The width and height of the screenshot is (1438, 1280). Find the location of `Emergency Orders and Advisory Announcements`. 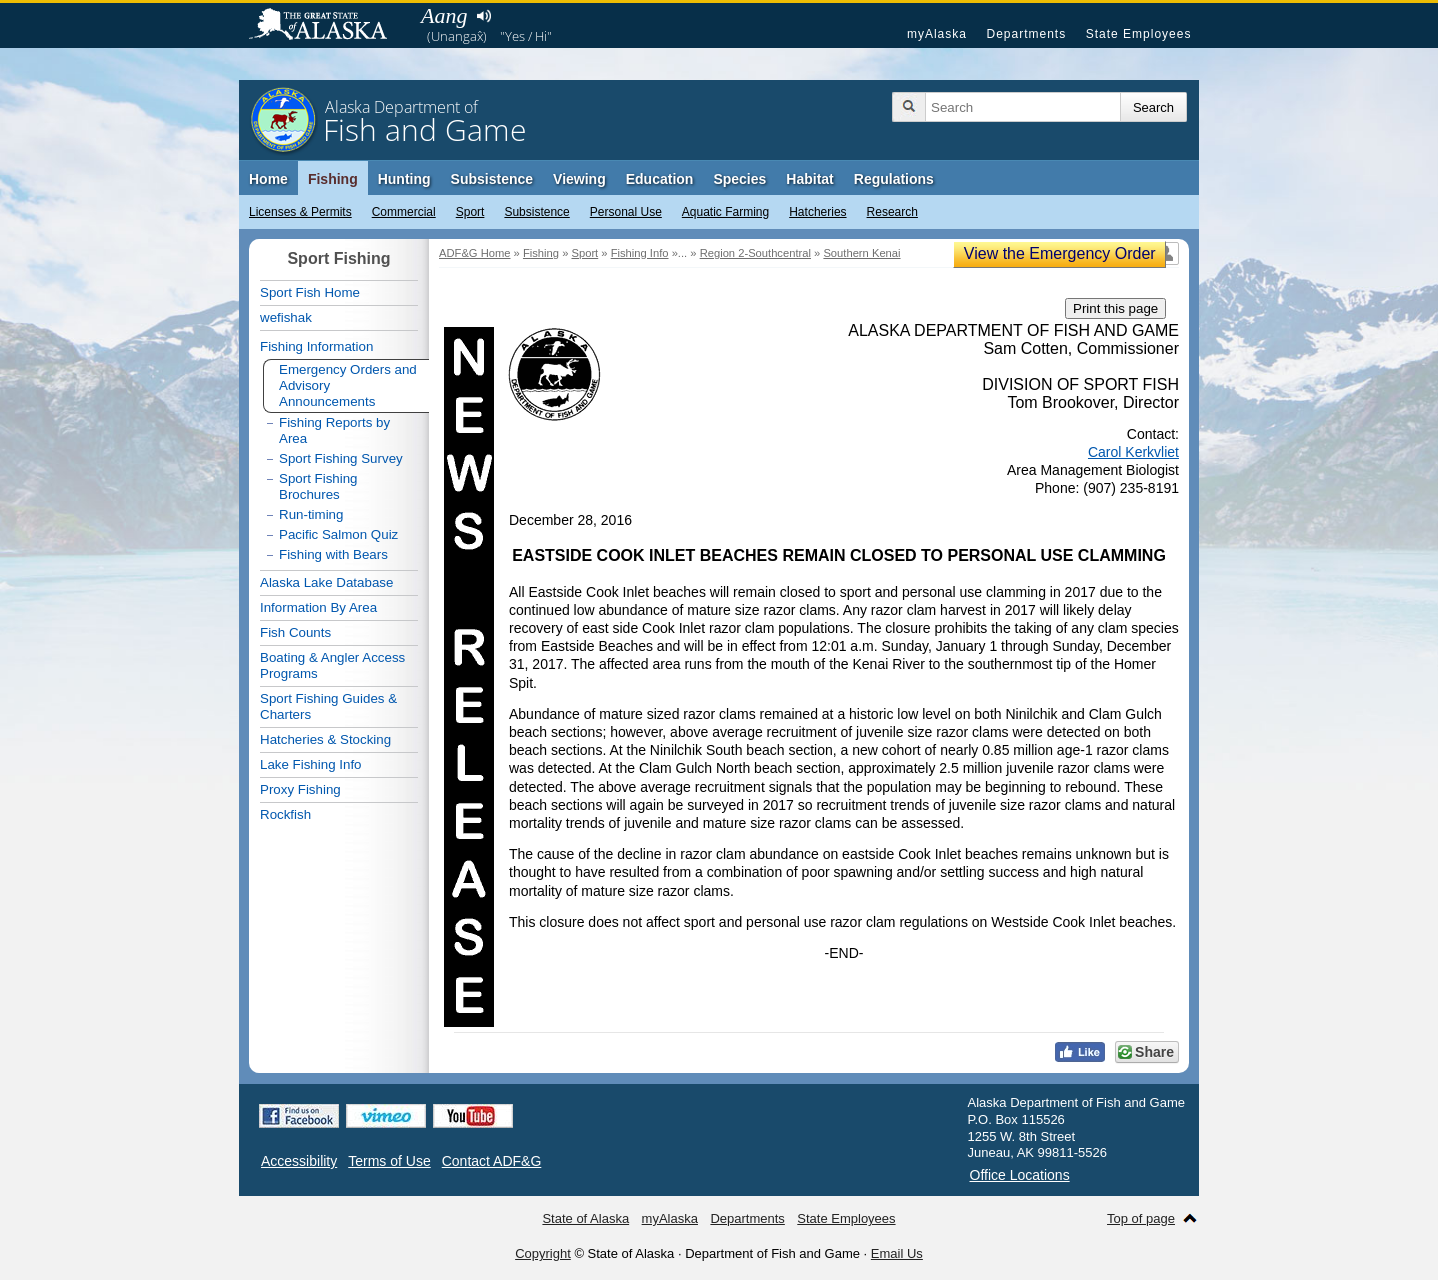

Emergency Orders and Advisory Announcements is located at coordinates (348, 385).